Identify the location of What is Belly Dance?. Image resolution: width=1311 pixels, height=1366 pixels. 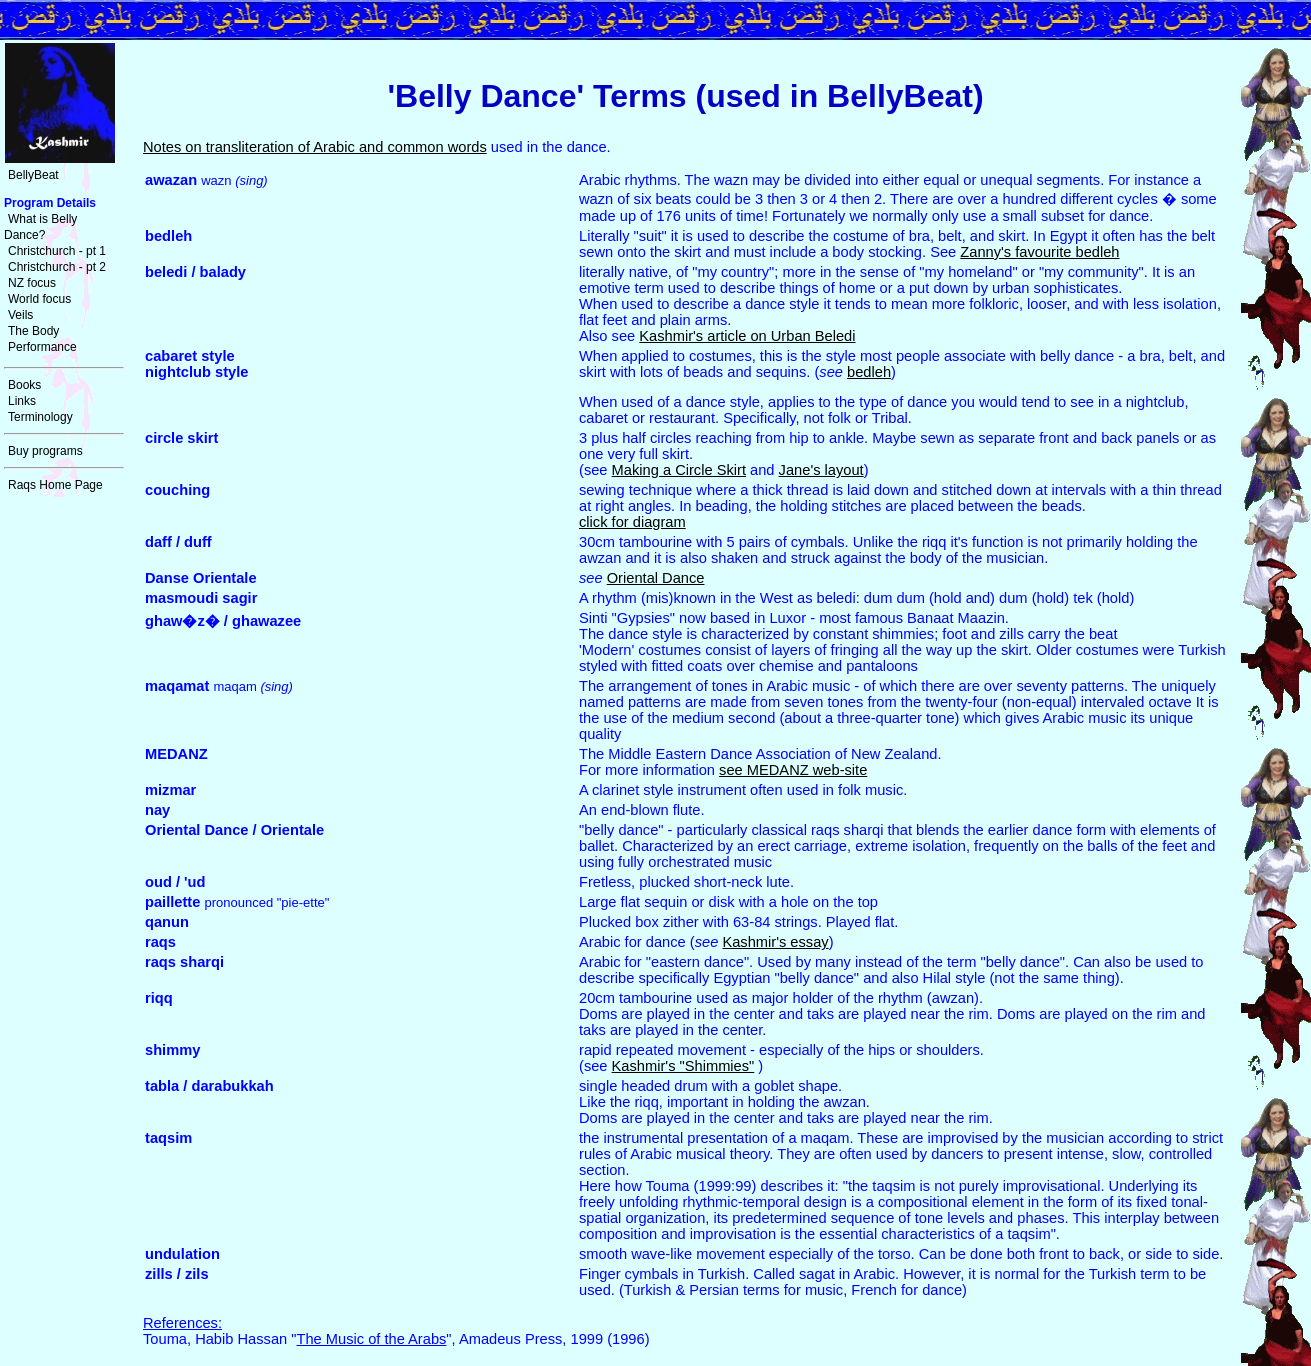
(40, 227).